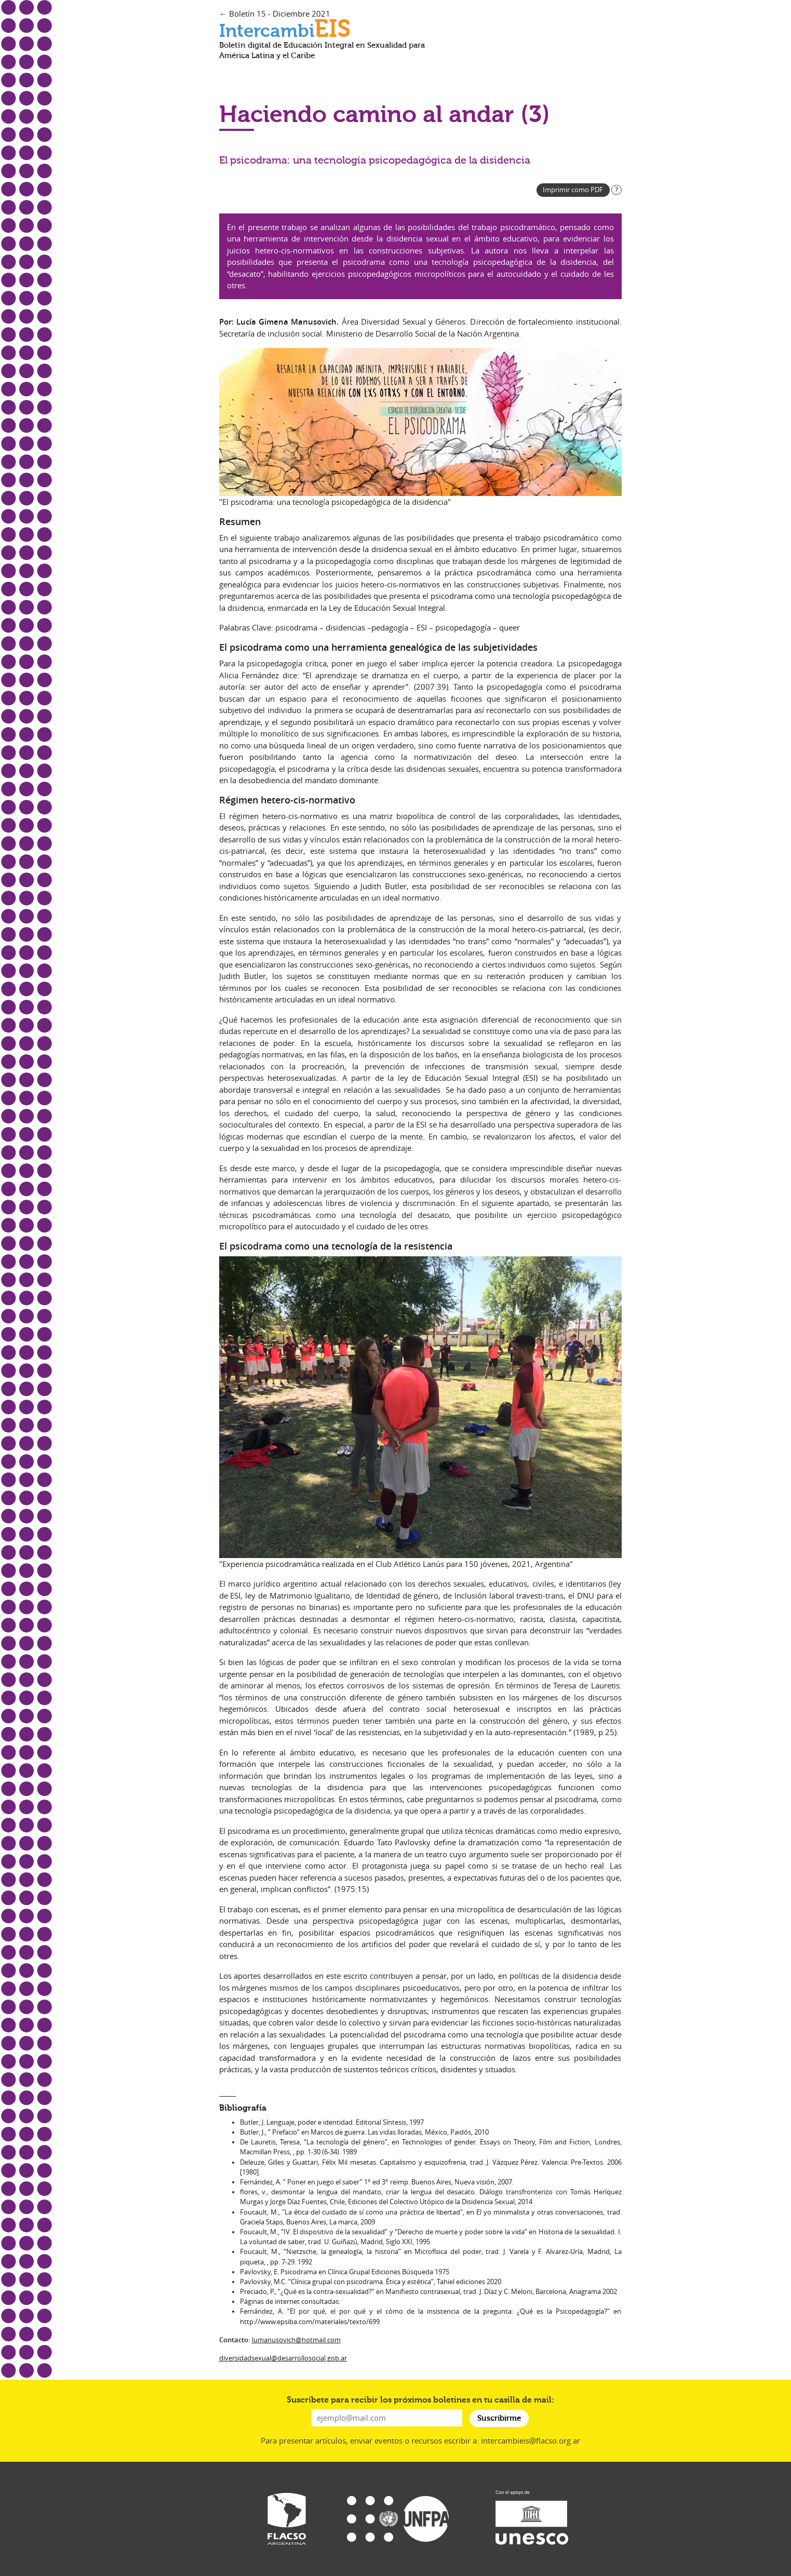 This screenshot has width=791, height=2576. What do you see at coordinates (573, 189) in the screenshot?
I see `Imprimir como PDF` at bounding box center [573, 189].